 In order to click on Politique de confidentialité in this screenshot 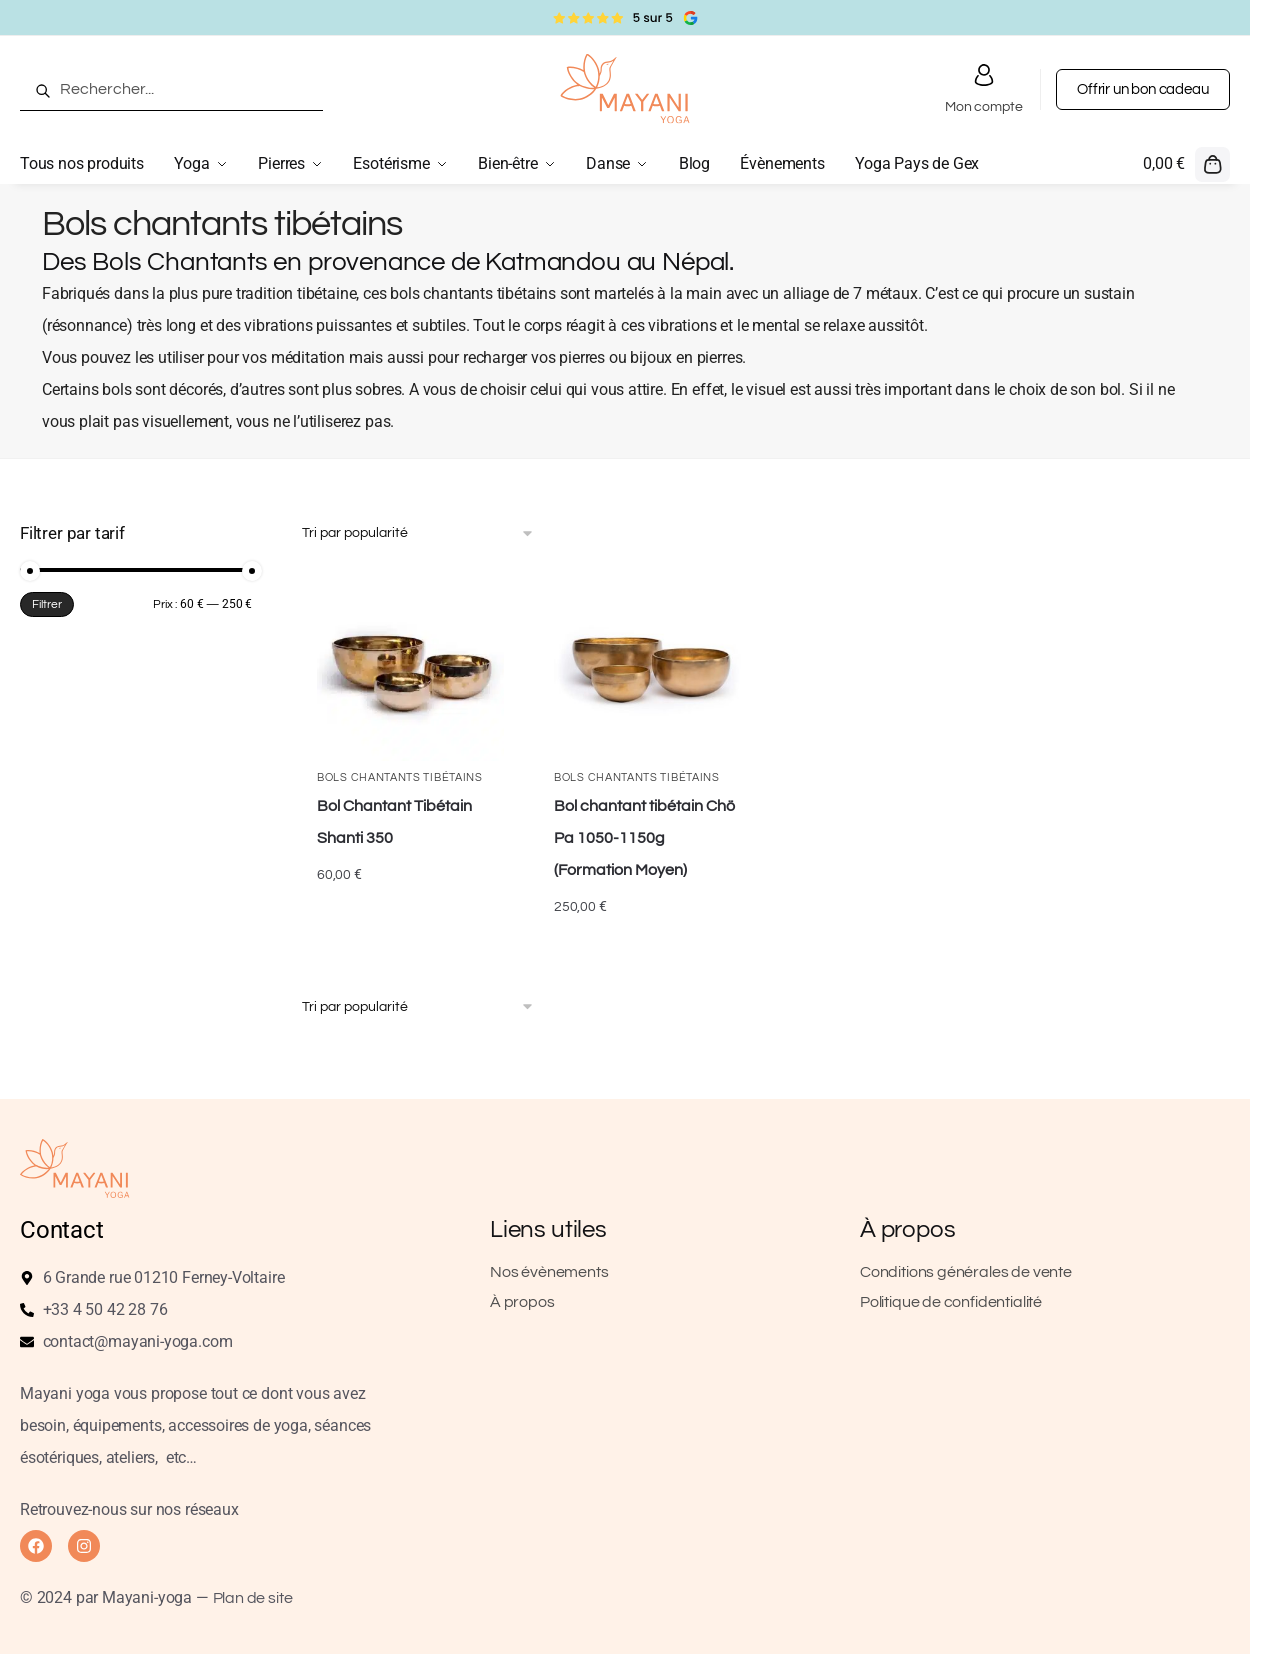, I will do `click(951, 1302)`.